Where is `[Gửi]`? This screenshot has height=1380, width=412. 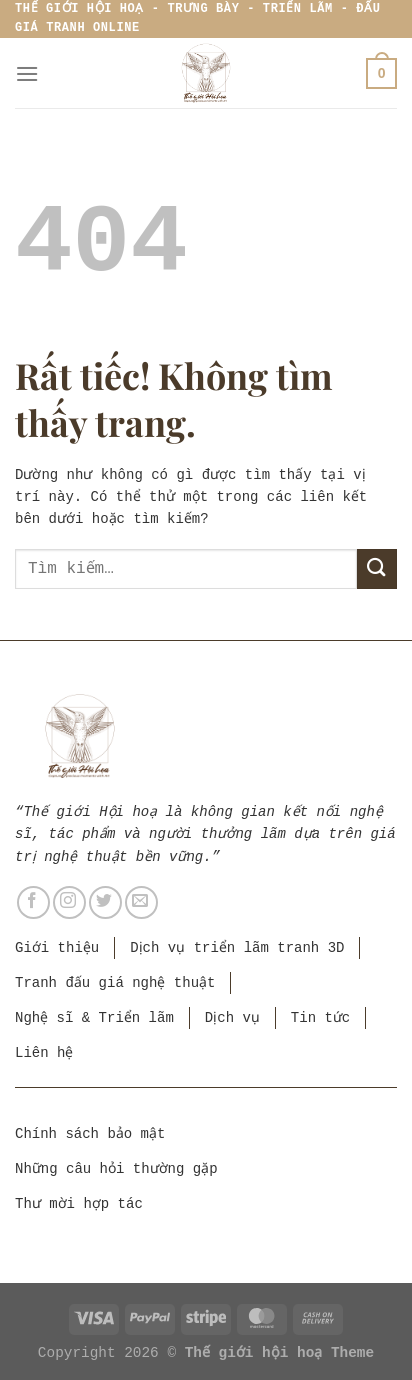
[Gửi] is located at coordinates (377, 568).